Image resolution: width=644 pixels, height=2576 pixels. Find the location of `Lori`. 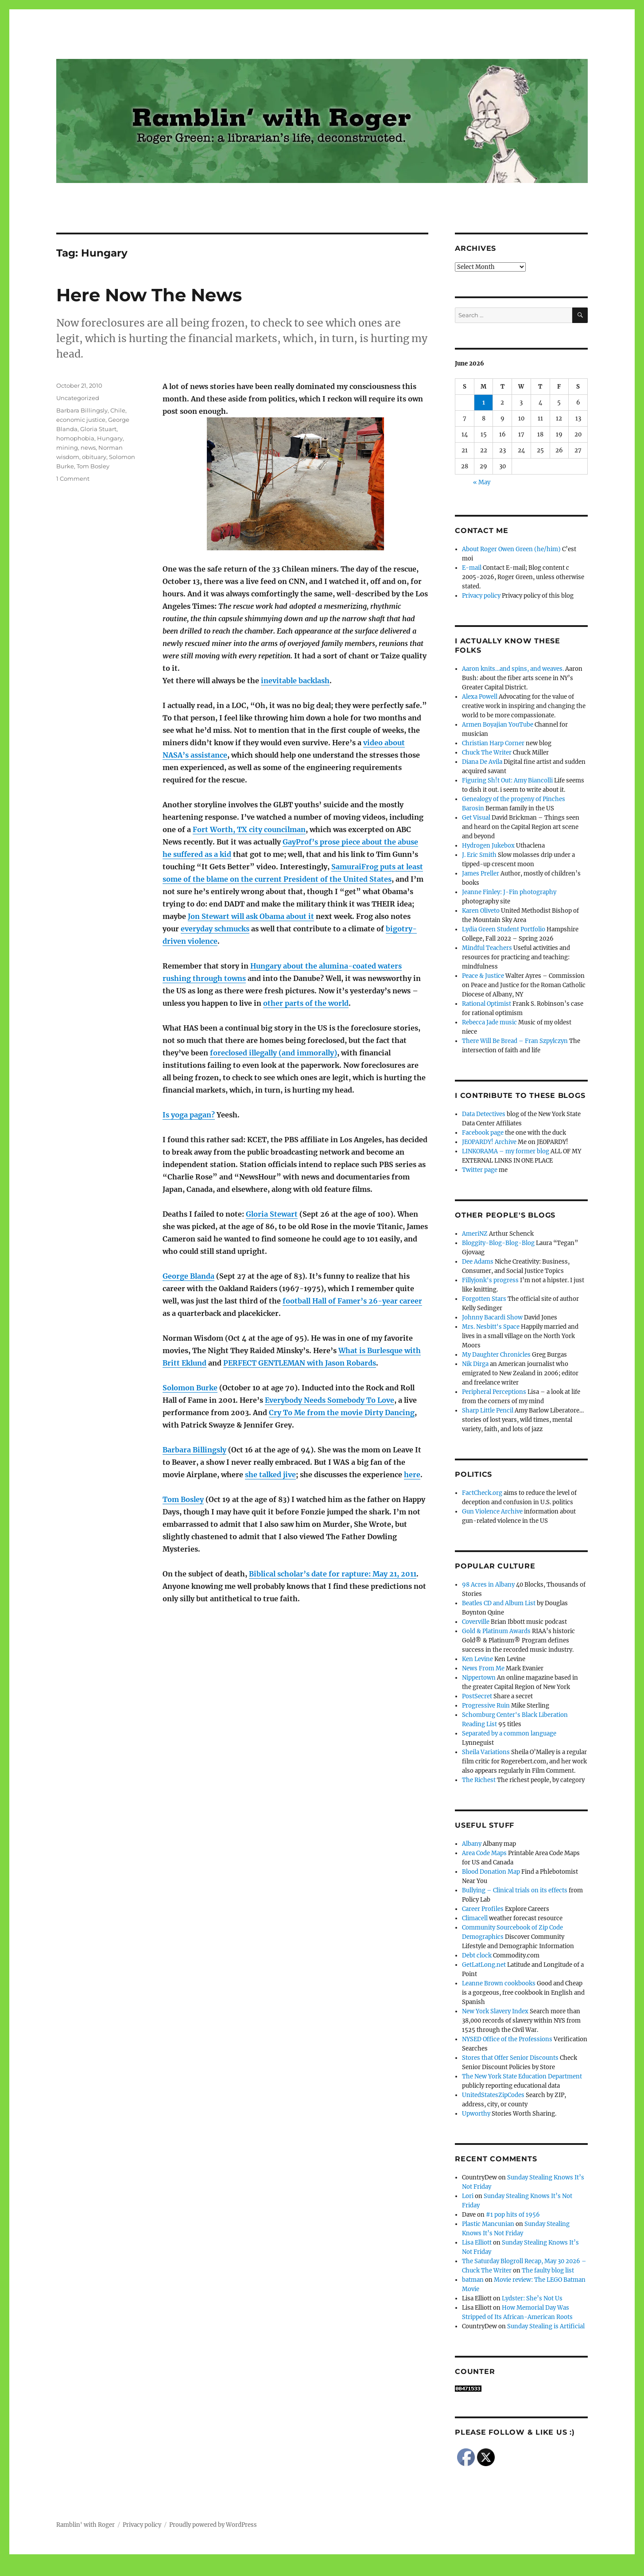

Lori is located at coordinates (467, 2196).